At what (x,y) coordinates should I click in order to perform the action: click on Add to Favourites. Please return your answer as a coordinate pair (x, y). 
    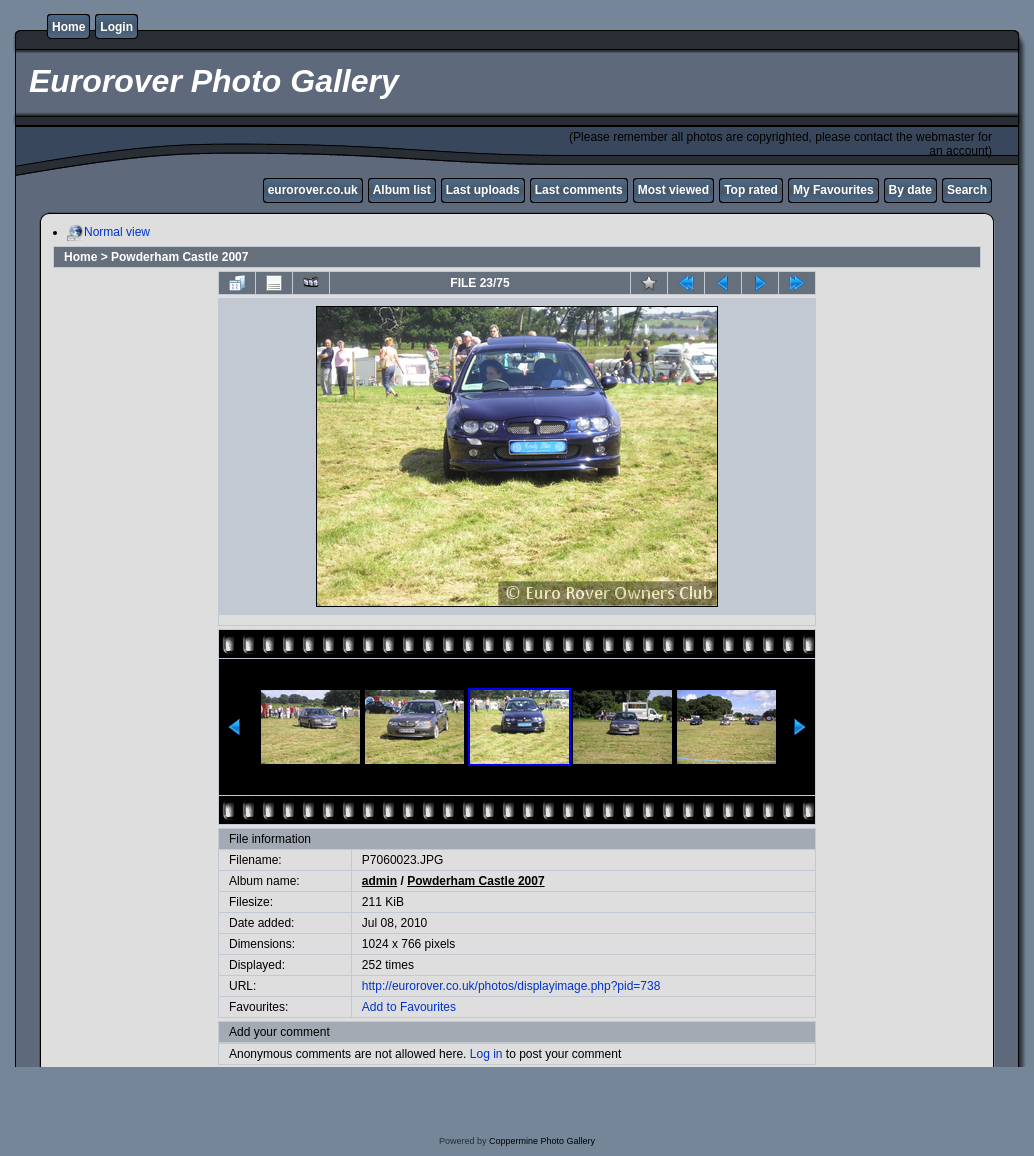
    Looking at the image, I should click on (409, 1007).